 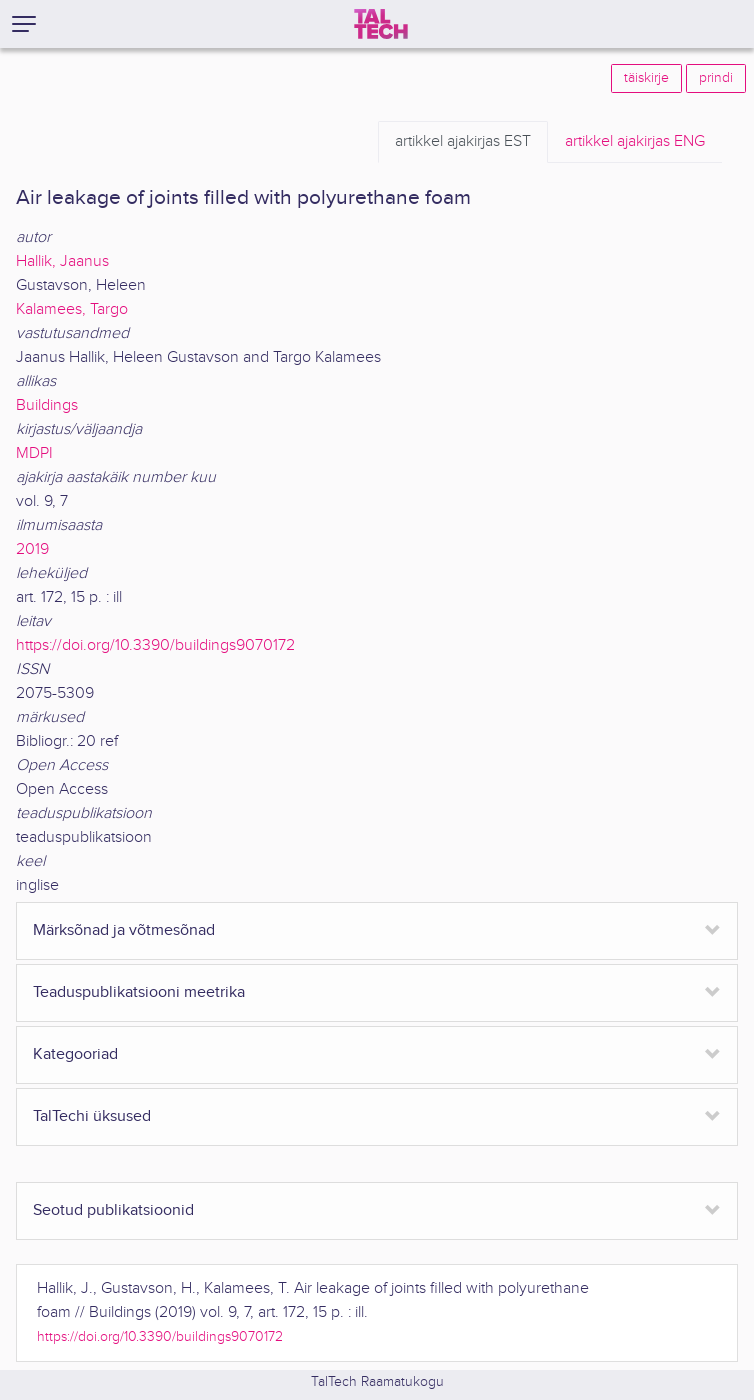 I want to click on ENG, so click(x=635, y=142).